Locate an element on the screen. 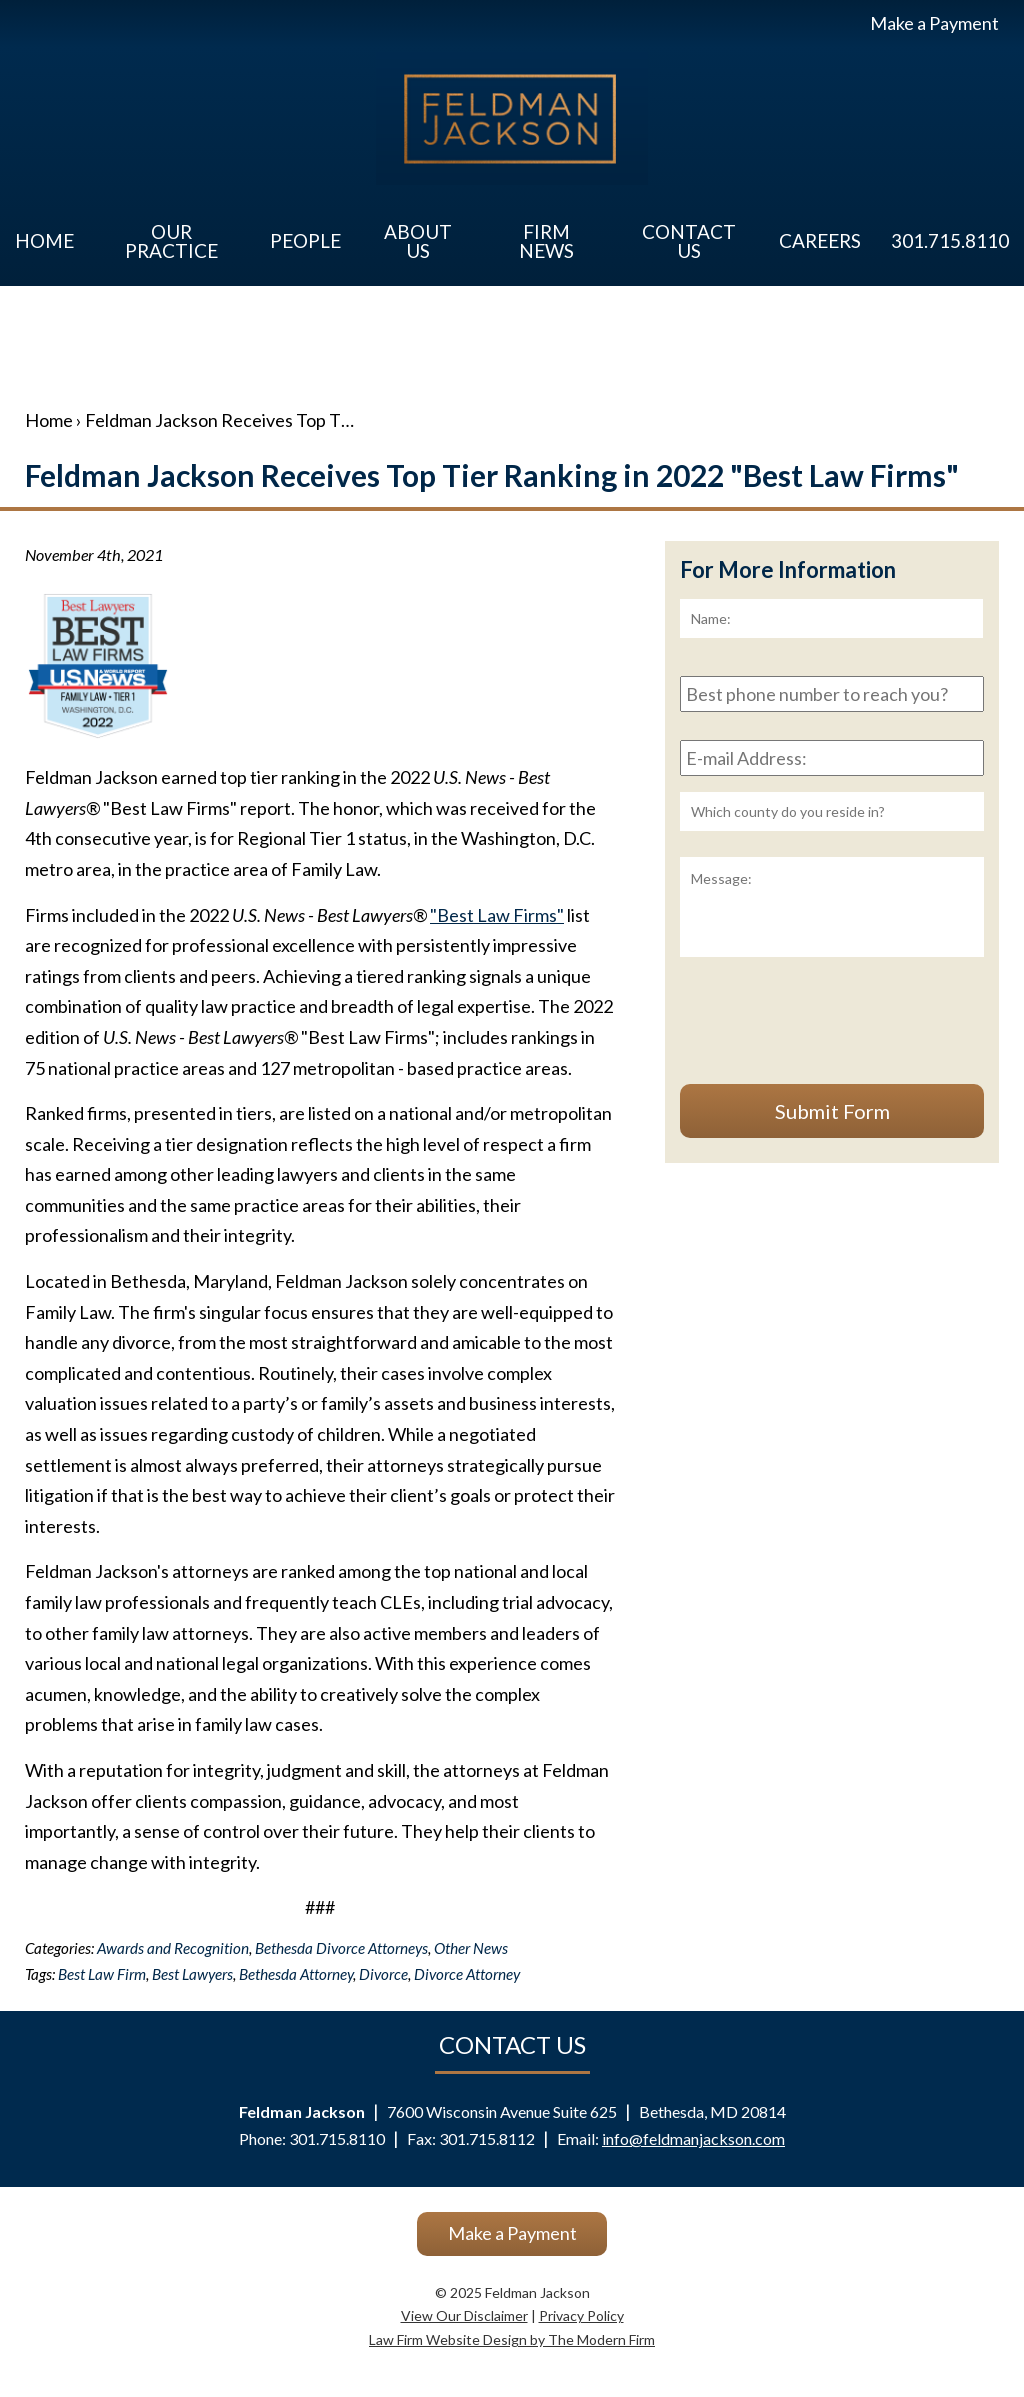  Divorce Attorney is located at coordinates (467, 1974).